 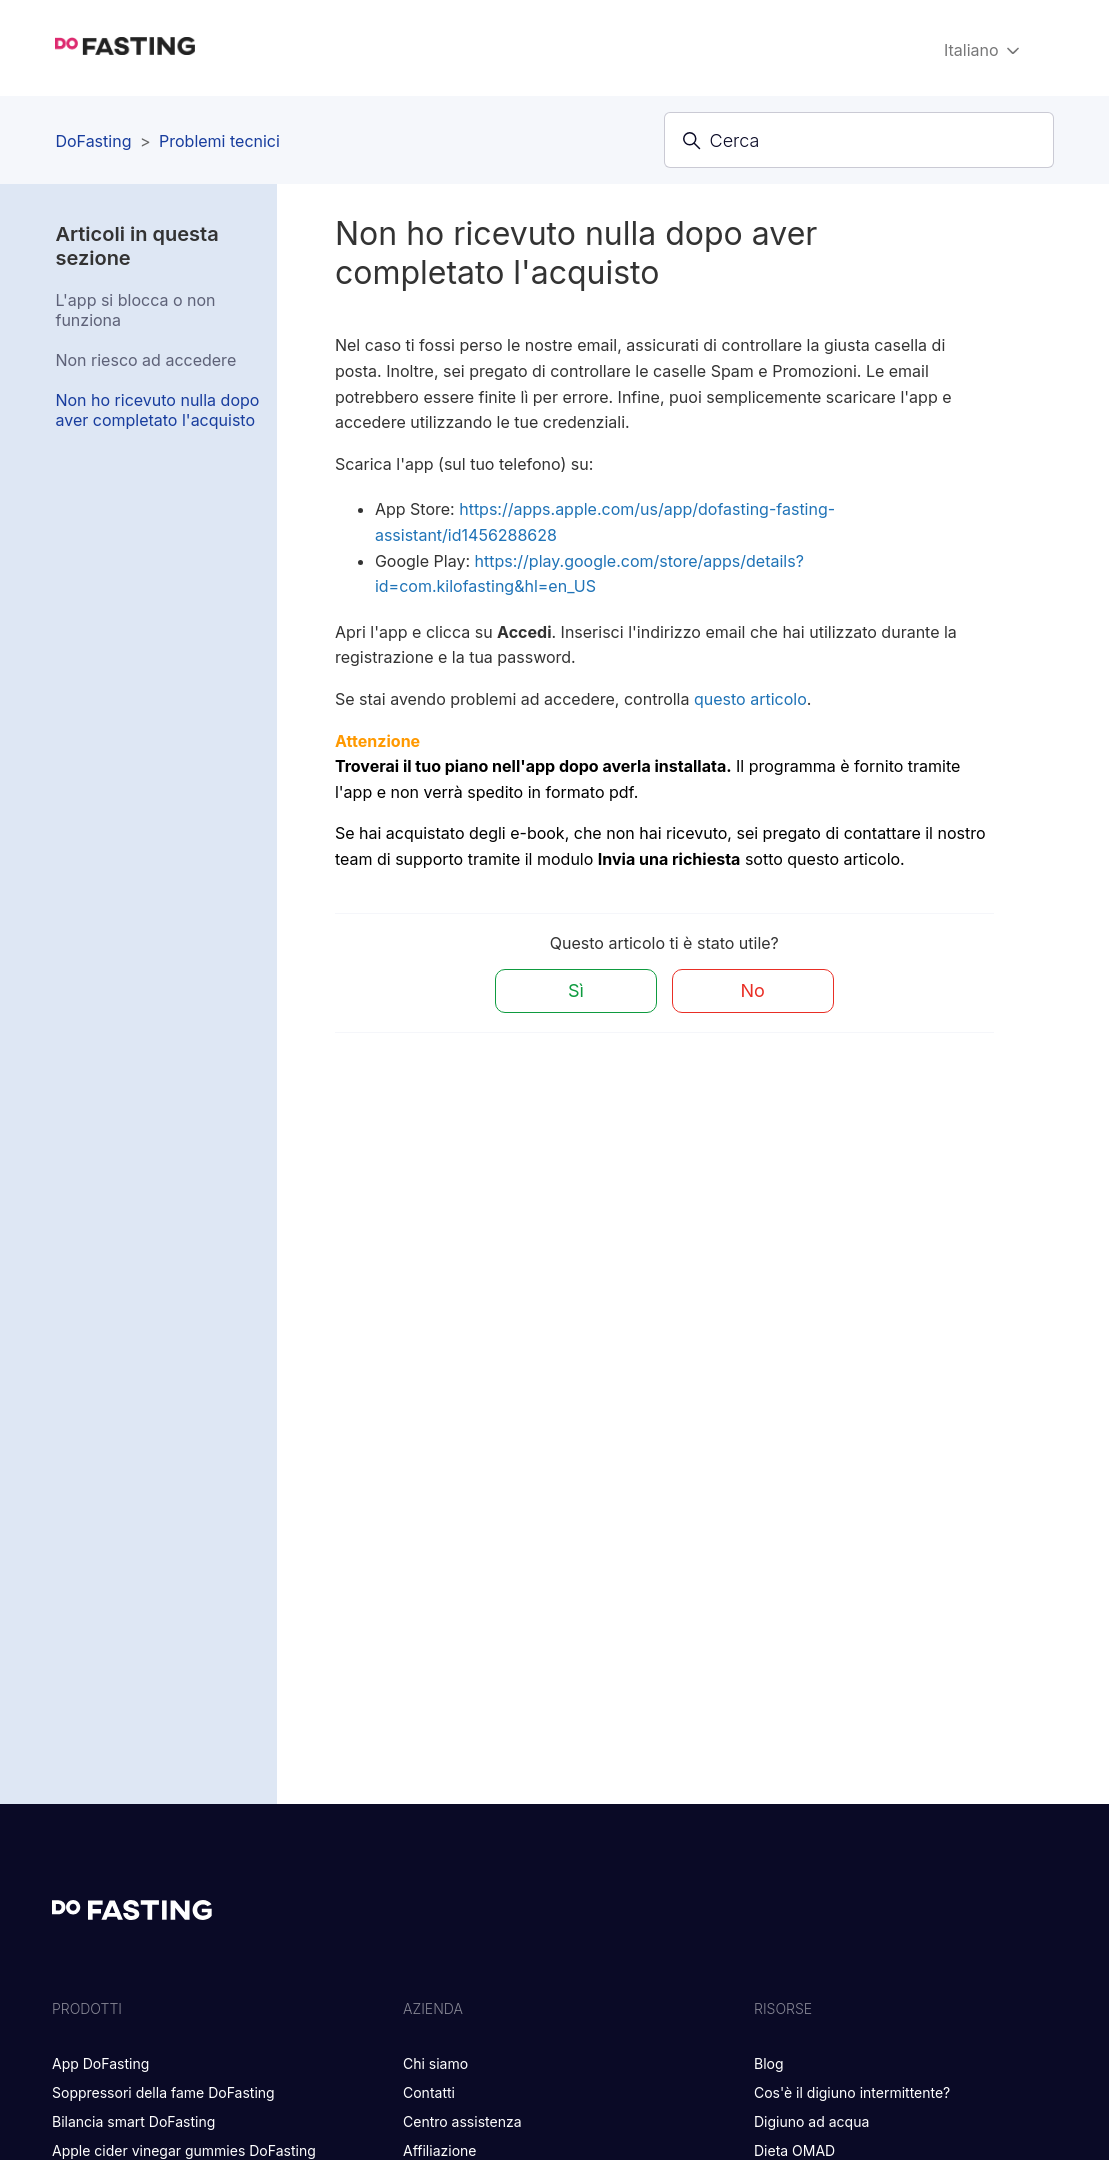 I want to click on Non riesco ad accedere, so click(x=145, y=360).